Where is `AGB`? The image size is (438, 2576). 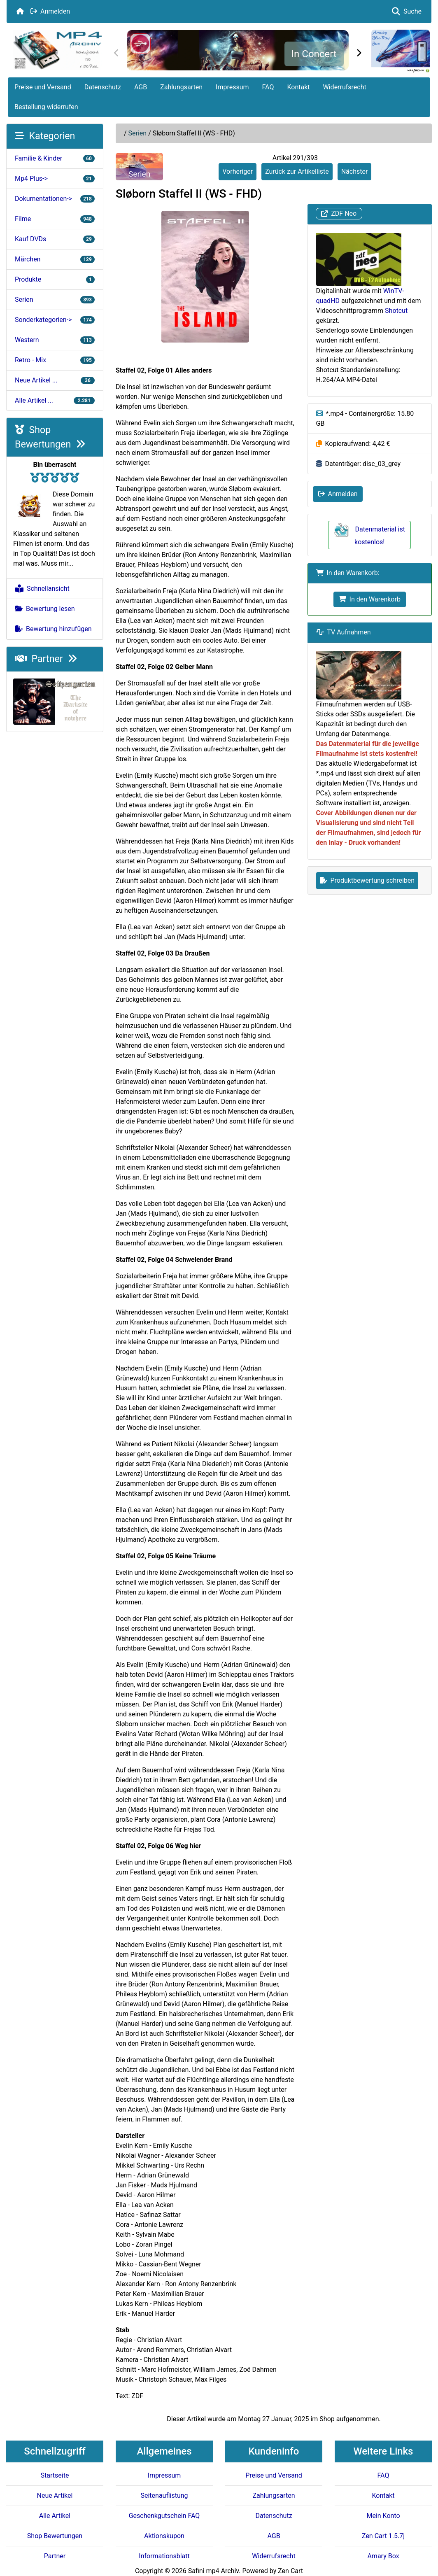
AGB is located at coordinates (140, 87).